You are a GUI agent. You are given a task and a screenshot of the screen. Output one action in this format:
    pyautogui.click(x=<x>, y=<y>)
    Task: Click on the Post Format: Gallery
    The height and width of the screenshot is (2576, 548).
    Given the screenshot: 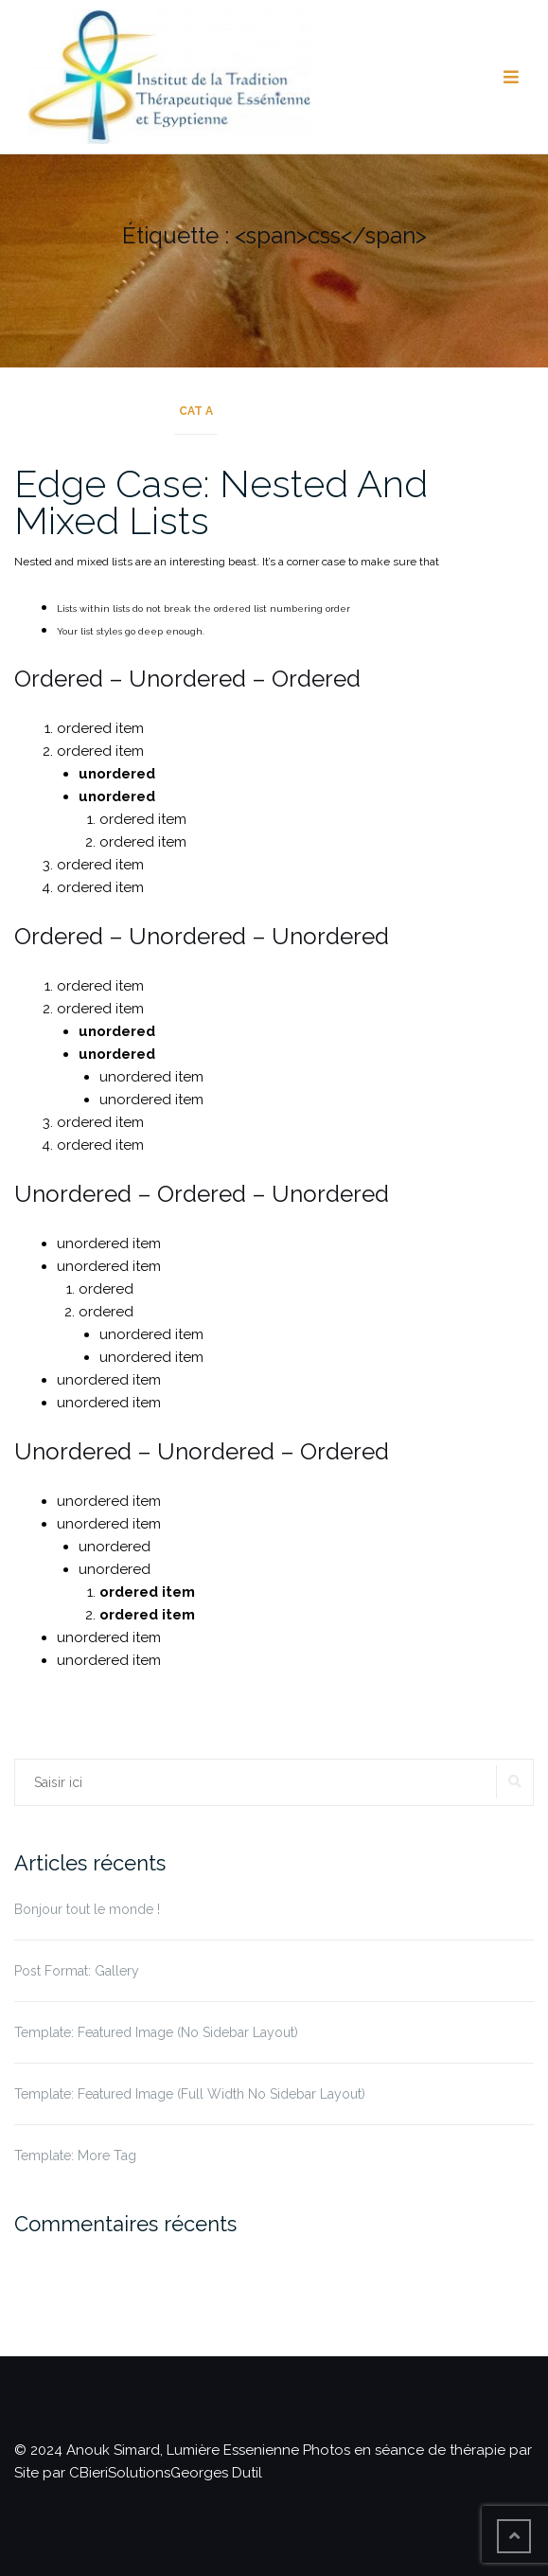 What is the action you would take?
    pyautogui.click(x=76, y=1970)
    